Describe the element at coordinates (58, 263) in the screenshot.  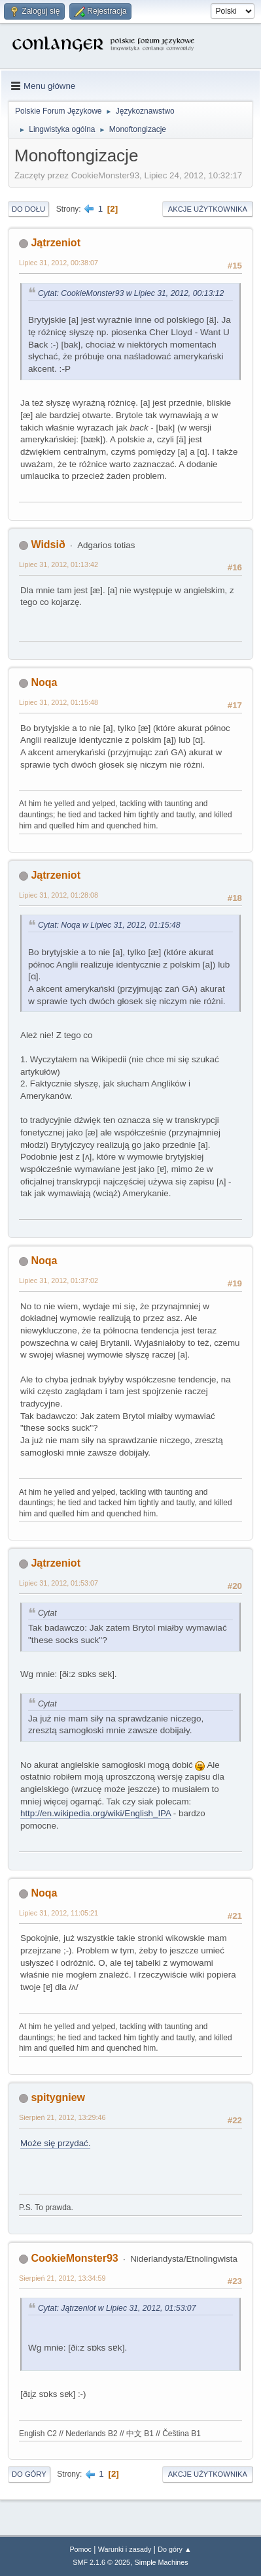
I see `Lipiec 31, 2012, 00:38:07` at that location.